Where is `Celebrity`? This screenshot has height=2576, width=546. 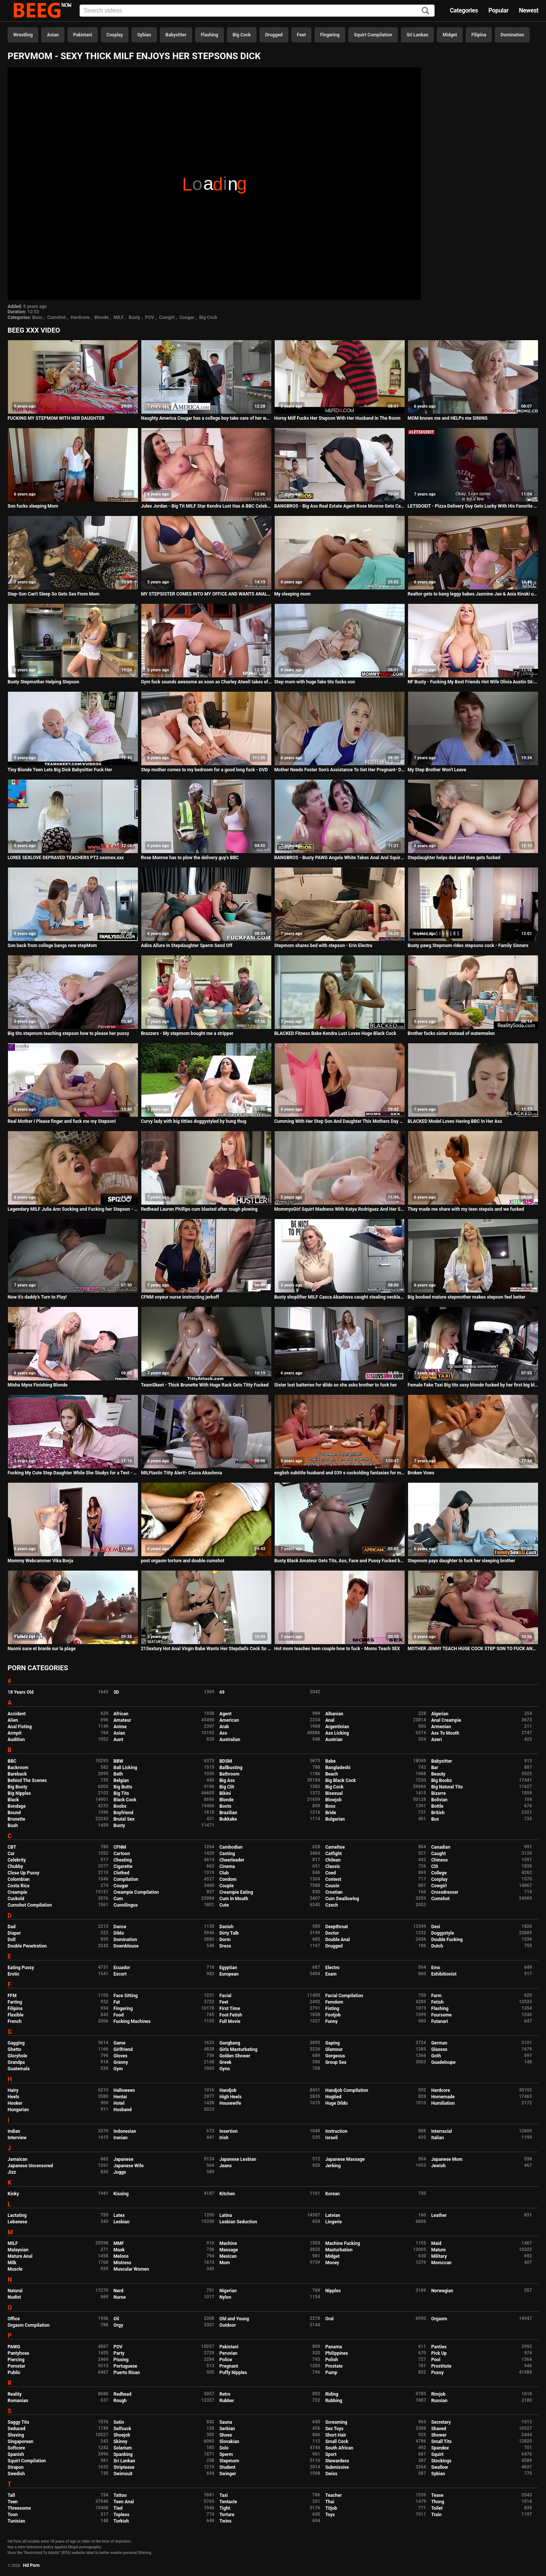
Celebrity is located at coordinates (17, 1860).